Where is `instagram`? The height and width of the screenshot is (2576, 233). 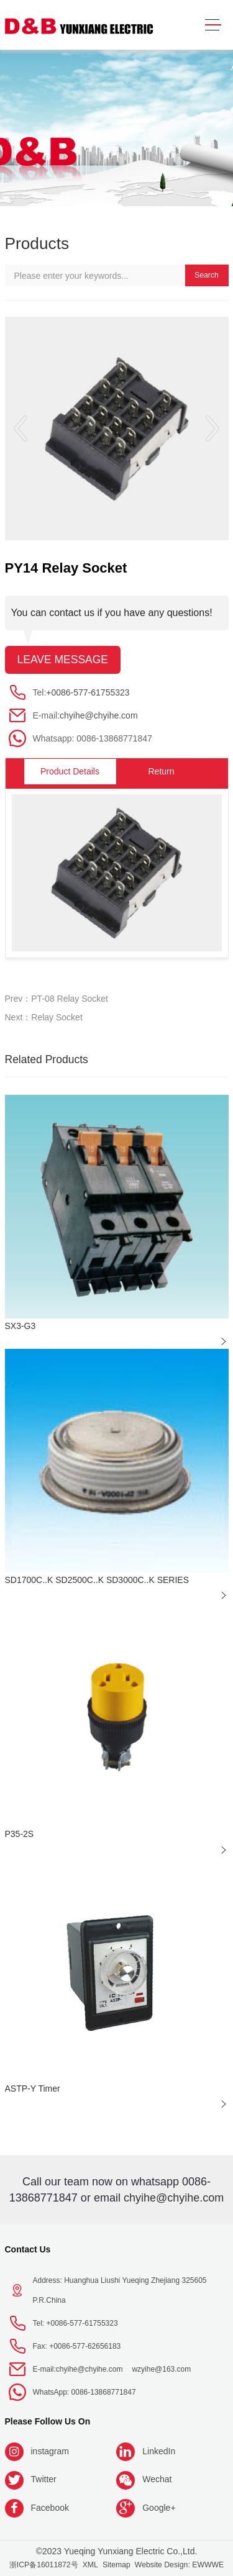 instagram is located at coordinates (50, 2451).